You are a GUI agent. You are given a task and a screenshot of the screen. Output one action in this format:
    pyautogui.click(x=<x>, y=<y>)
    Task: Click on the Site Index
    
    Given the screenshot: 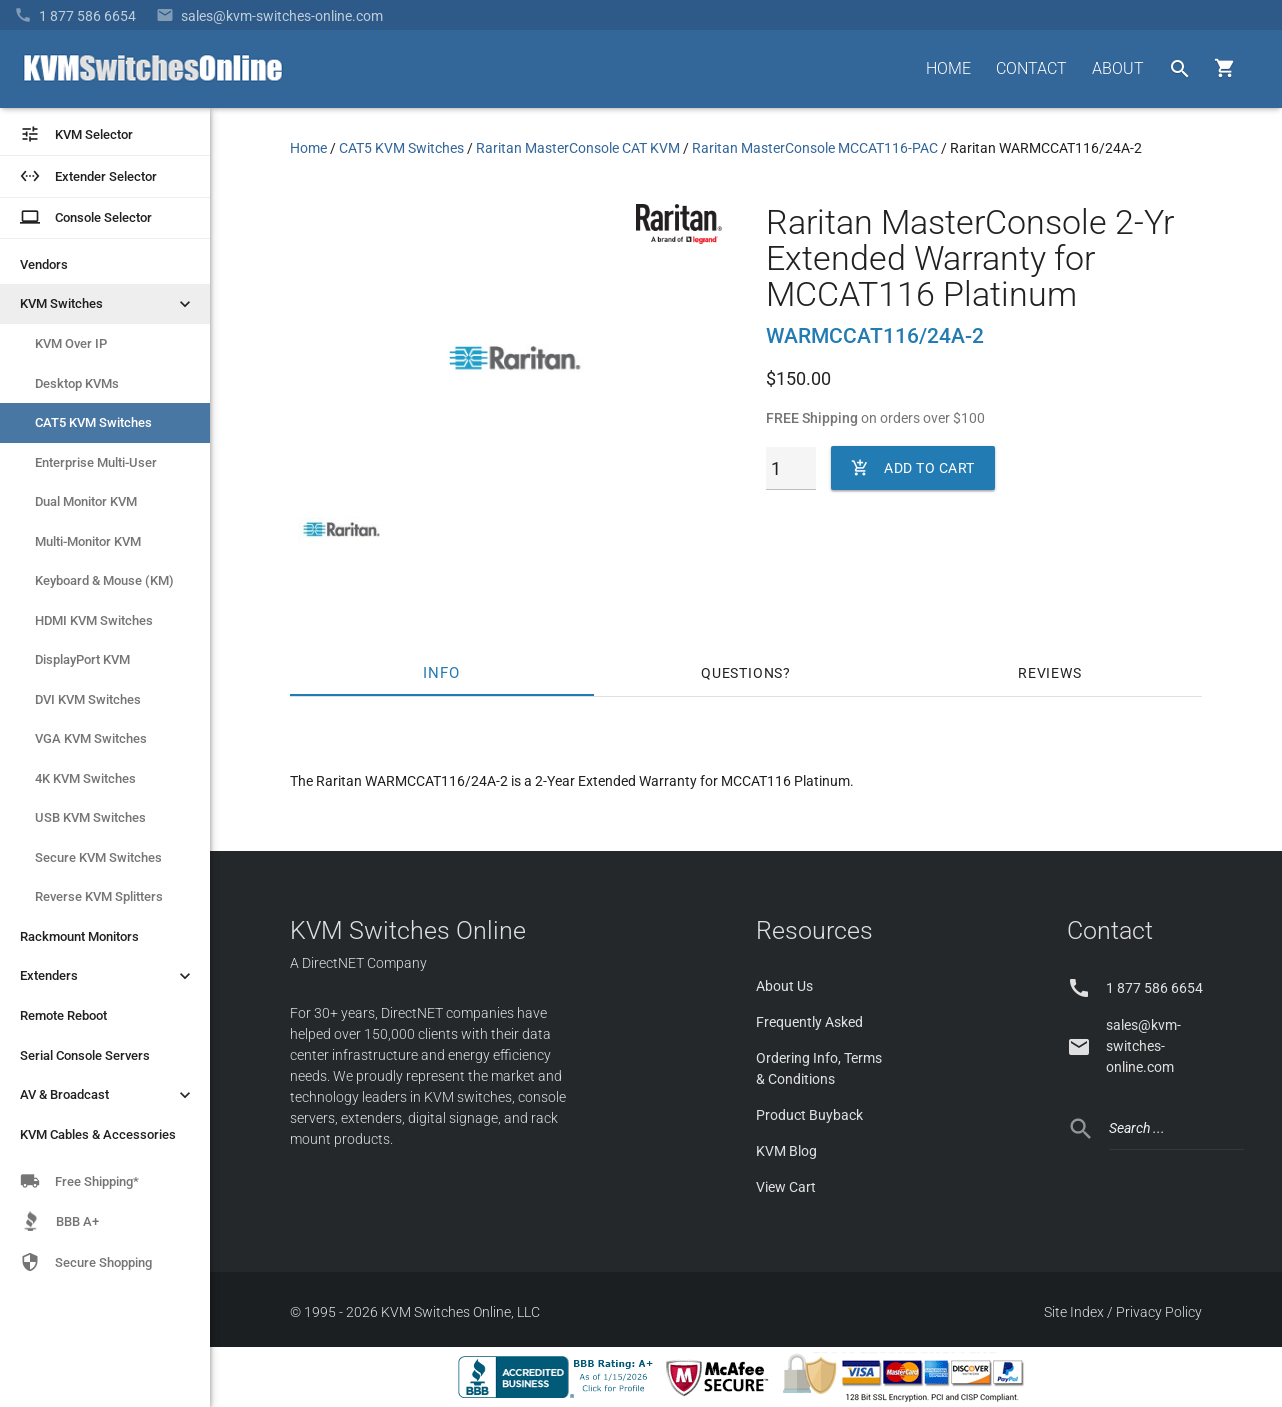 What is the action you would take?
    pyautogui.click(x=1074, y=1312)
    